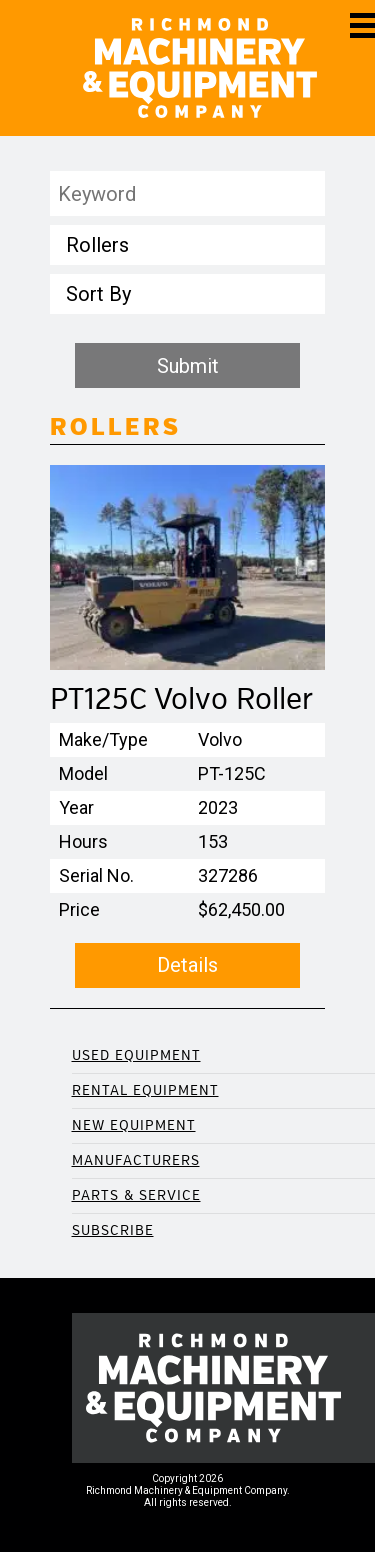 The height and width of the screenshot is (1552, 375). What do you see at coordinates (145, 1090) in the screenshot?
I see `Rental Equipment` at bounding box center [145, 1090].